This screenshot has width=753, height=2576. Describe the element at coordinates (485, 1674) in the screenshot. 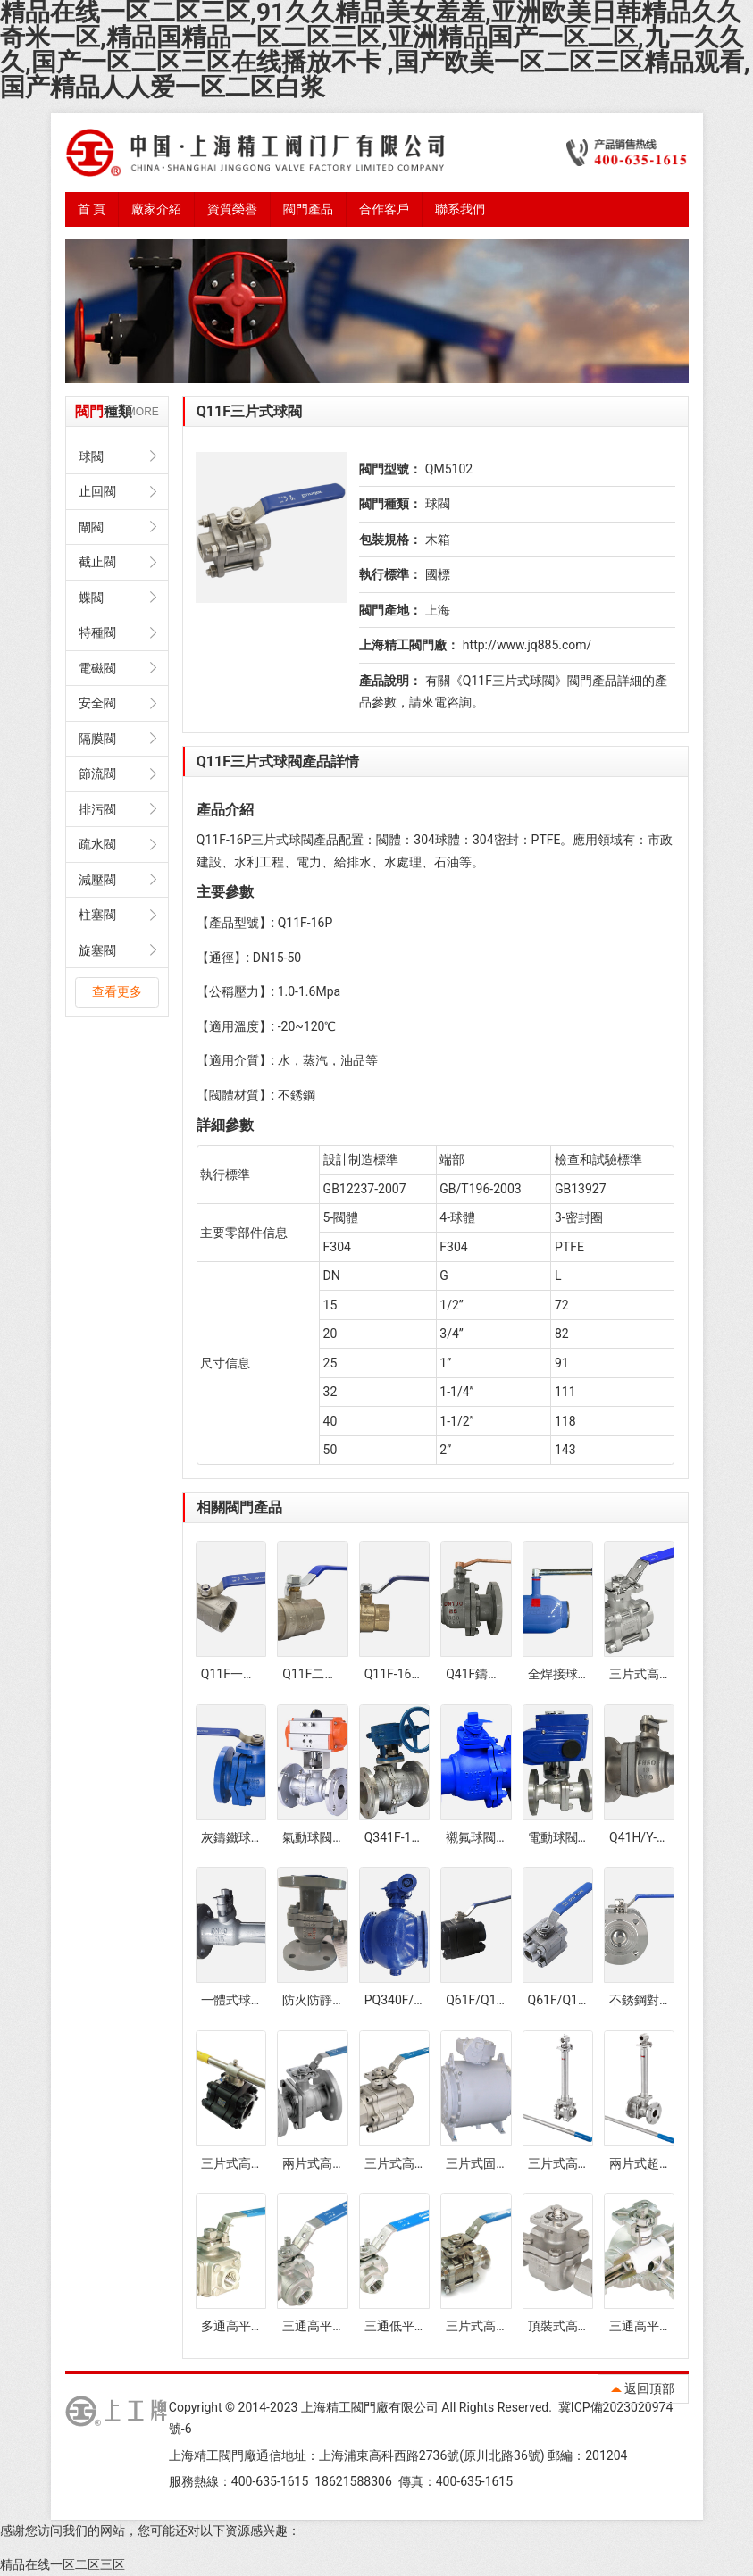

I see `Q41F鑄鋼球閥` at that location.